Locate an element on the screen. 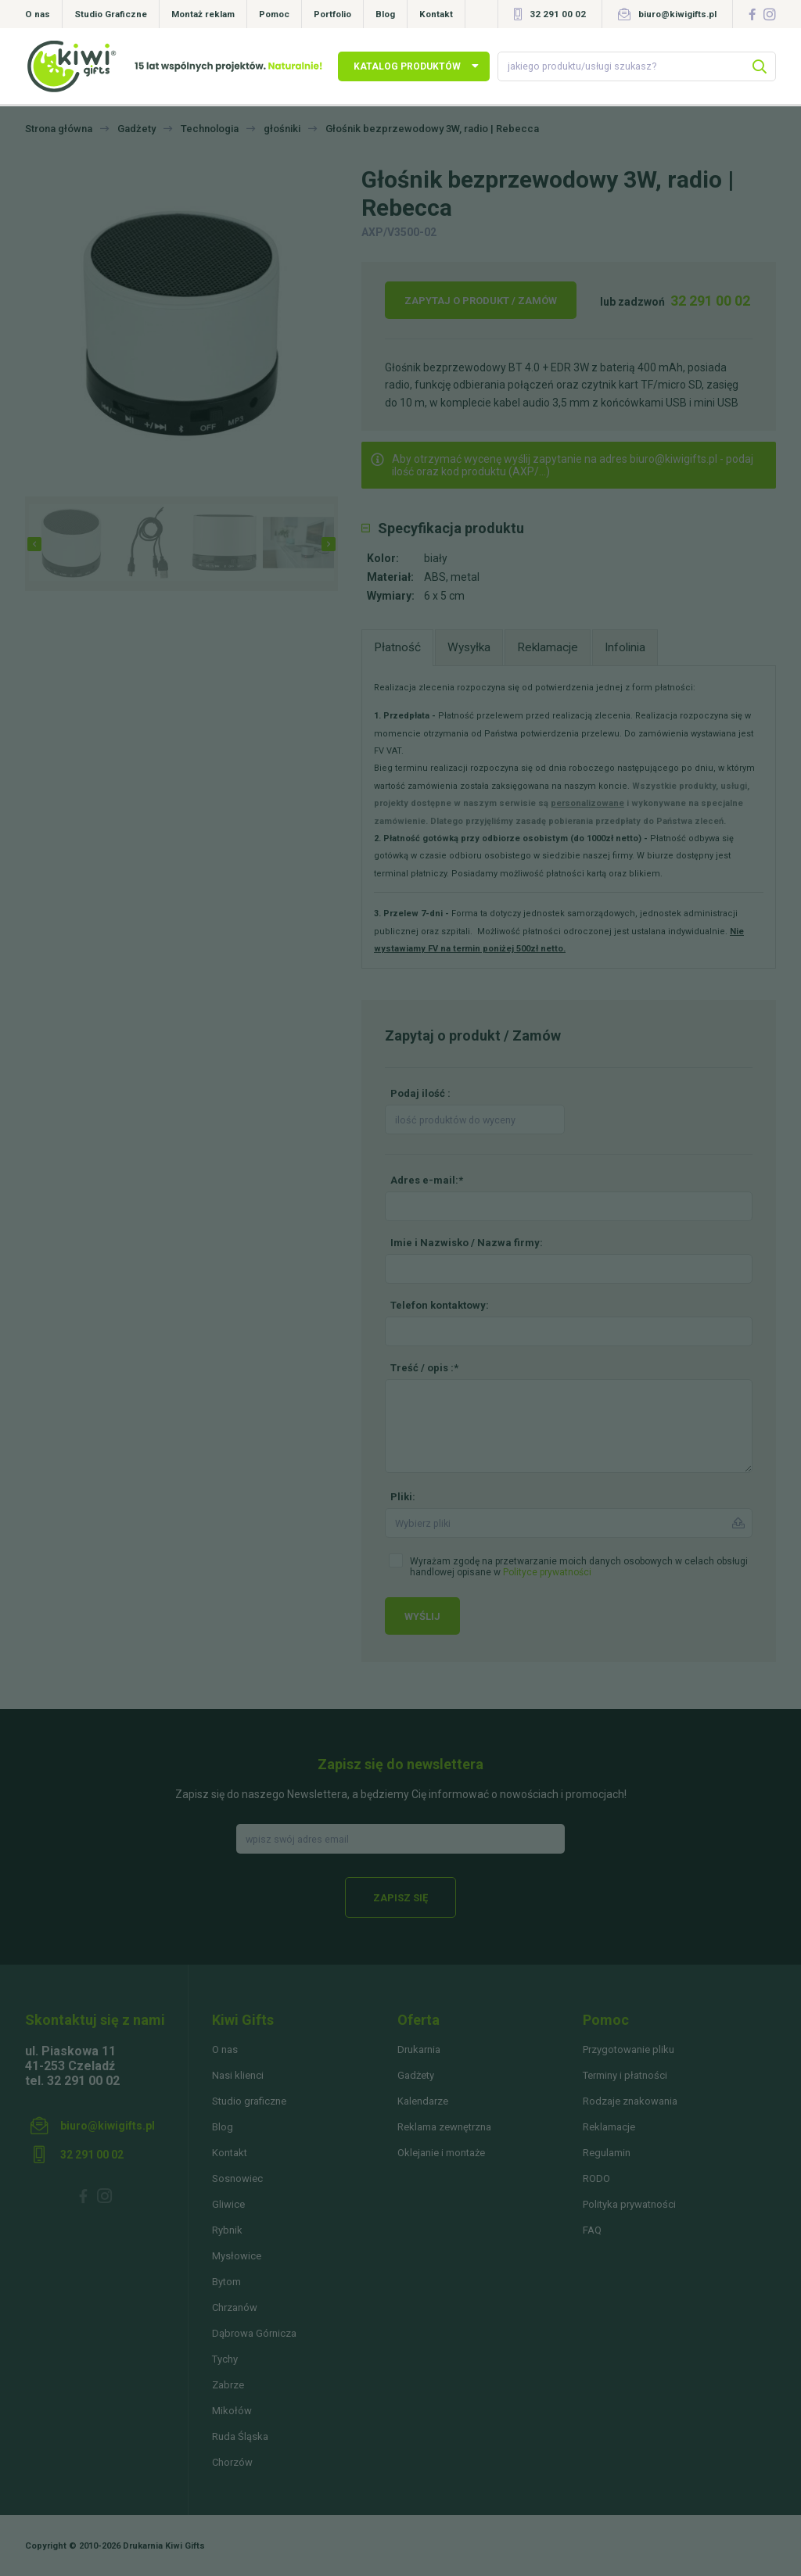 The image size is (801, 2576). Oklejanie i montaże is located at coordinates (441, 2153).